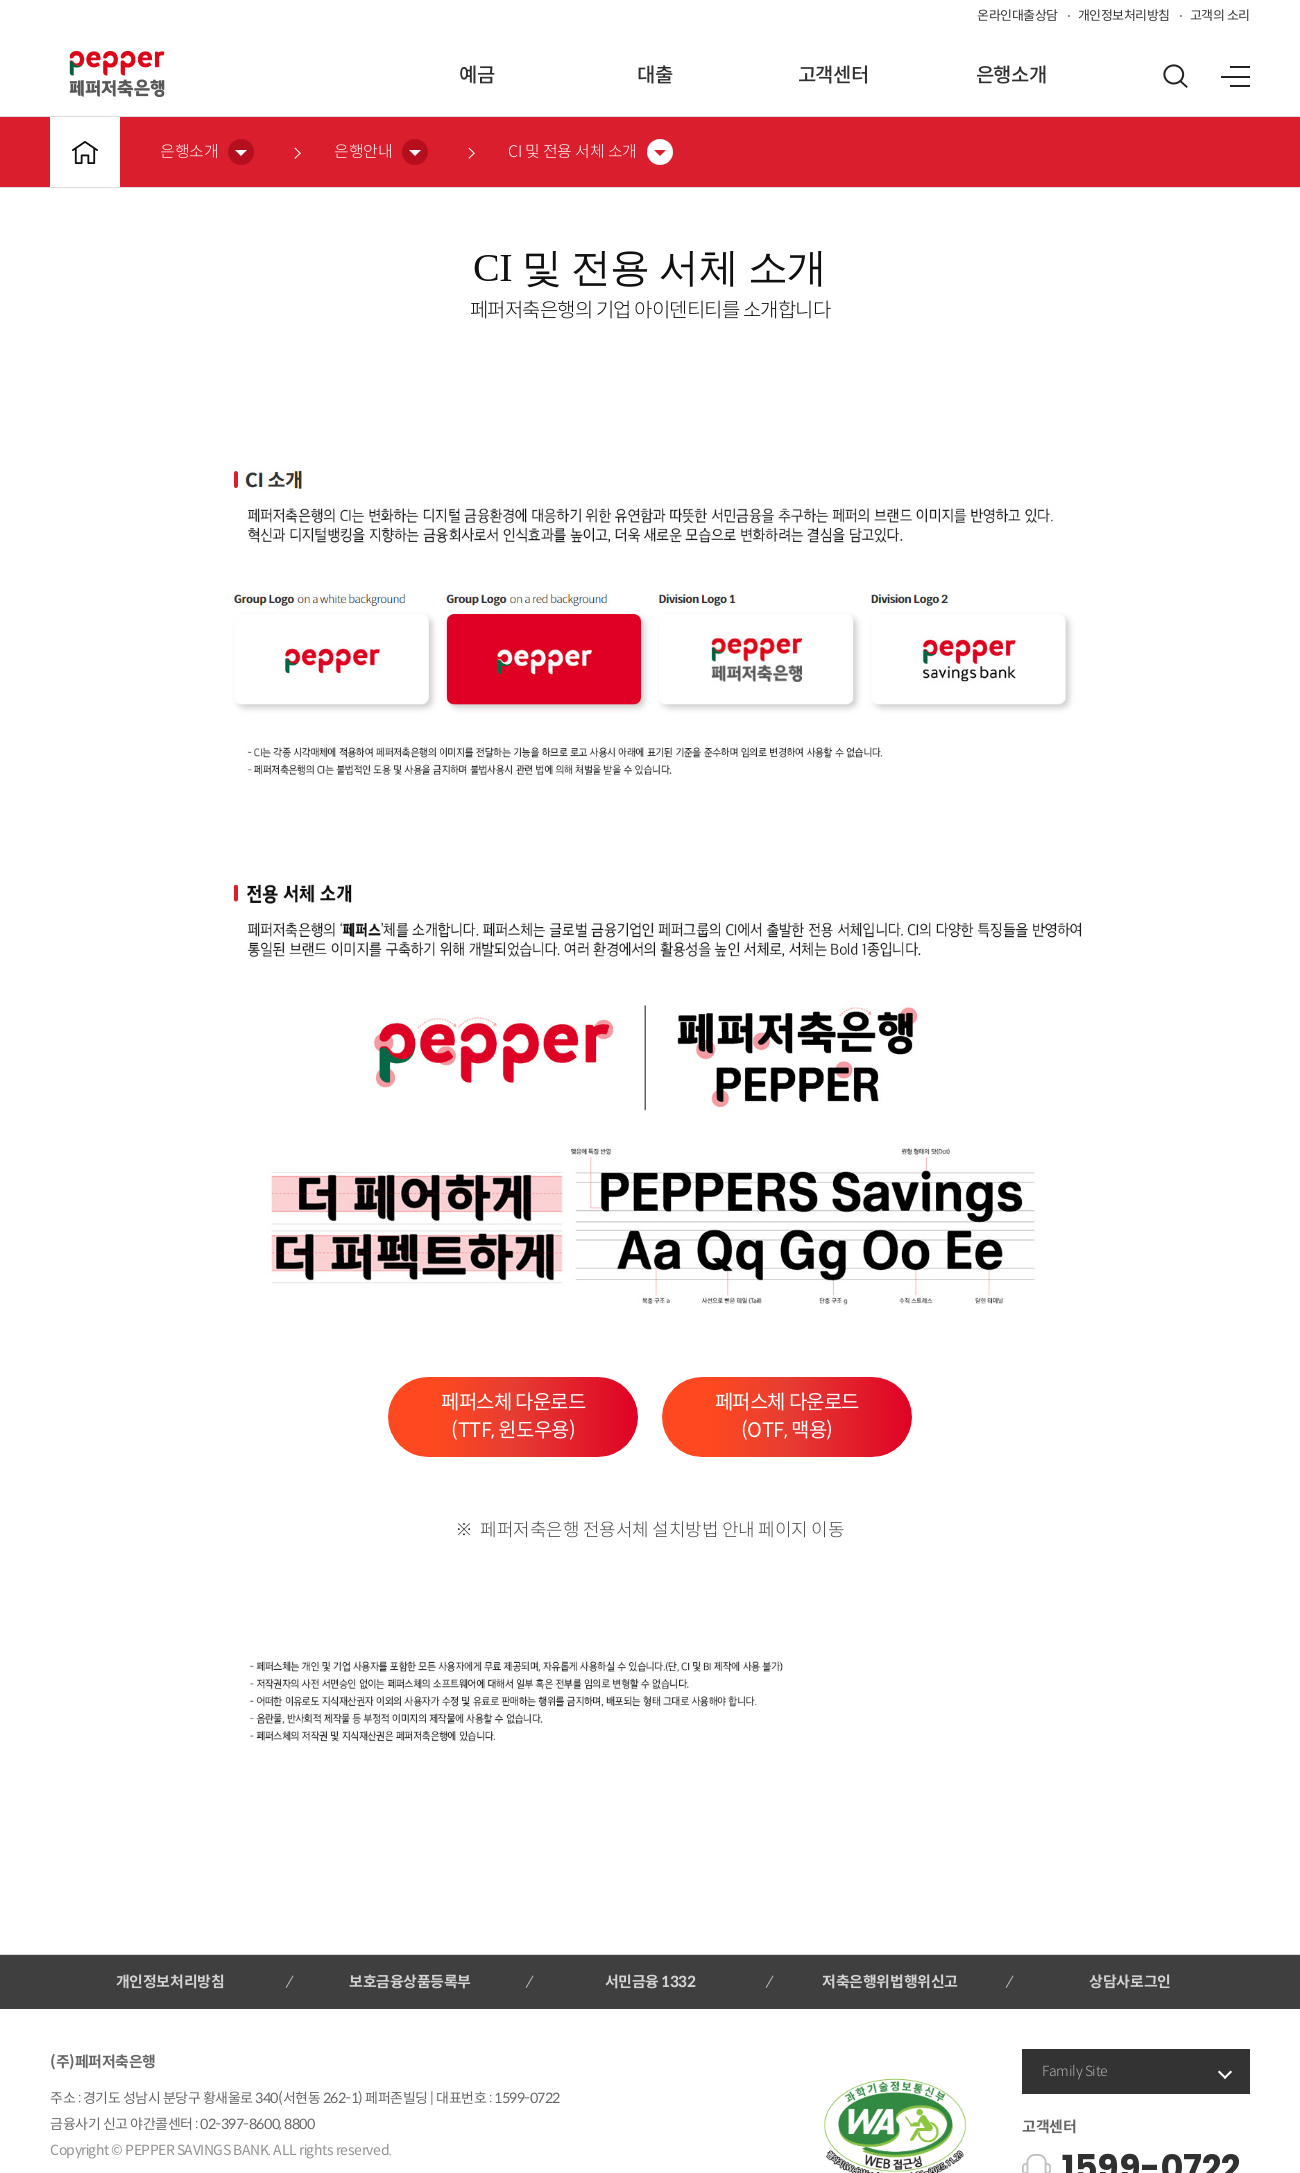 Image resolution: width=1300 pixels, height=2173 pixels. What do you see at coordinates (476, 75) in the screenshot?
I see `예금` at bounding box center [476, 75].